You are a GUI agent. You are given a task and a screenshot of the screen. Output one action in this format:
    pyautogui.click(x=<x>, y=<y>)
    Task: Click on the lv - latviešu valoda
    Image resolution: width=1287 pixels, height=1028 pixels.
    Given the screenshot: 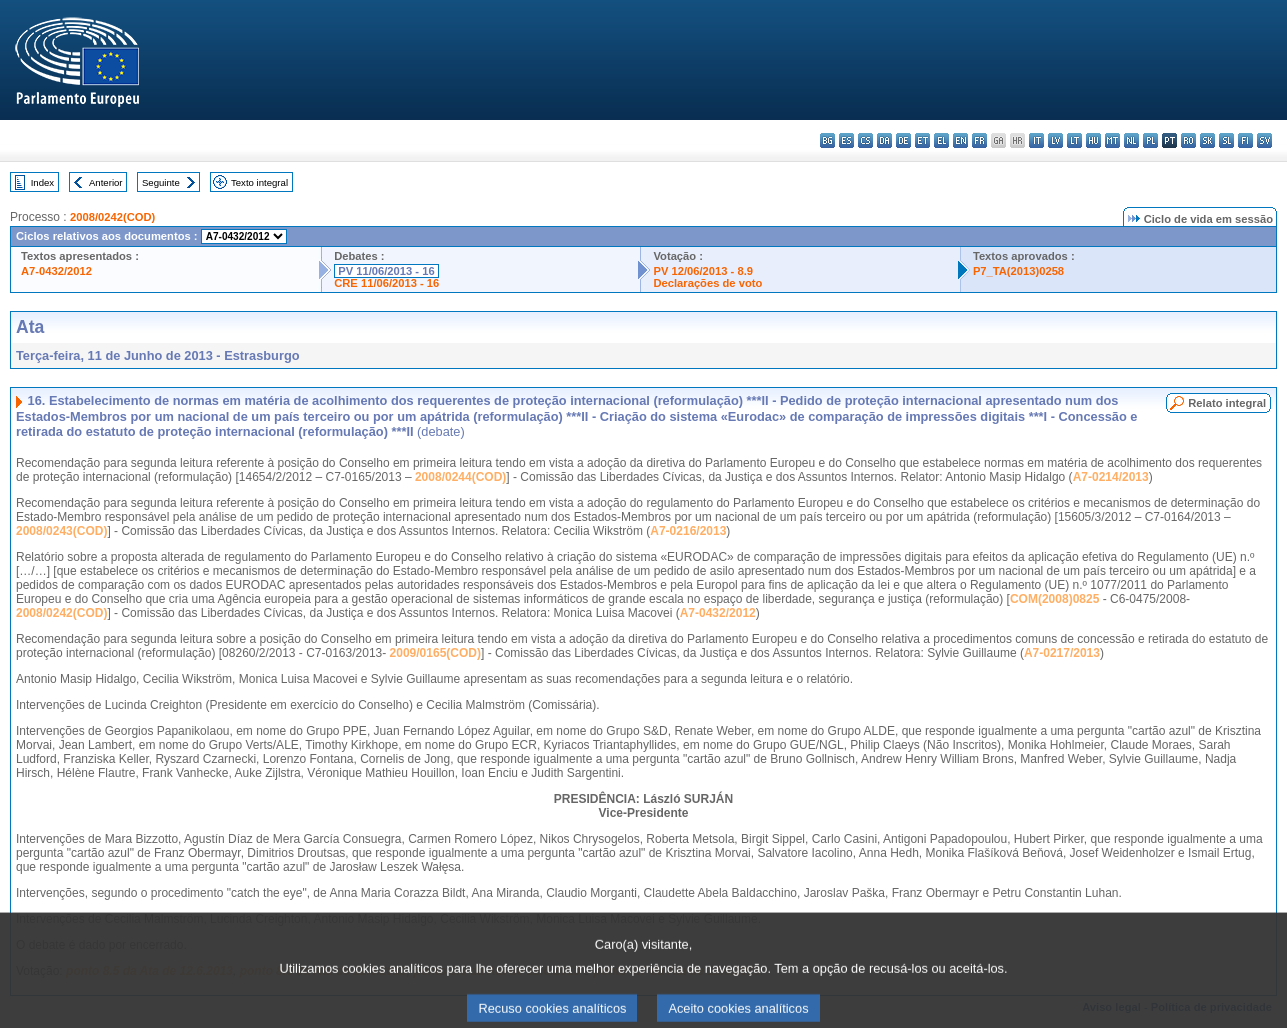 What is the action you would take?
    pyautogui.click(x=1055, y=140)
    